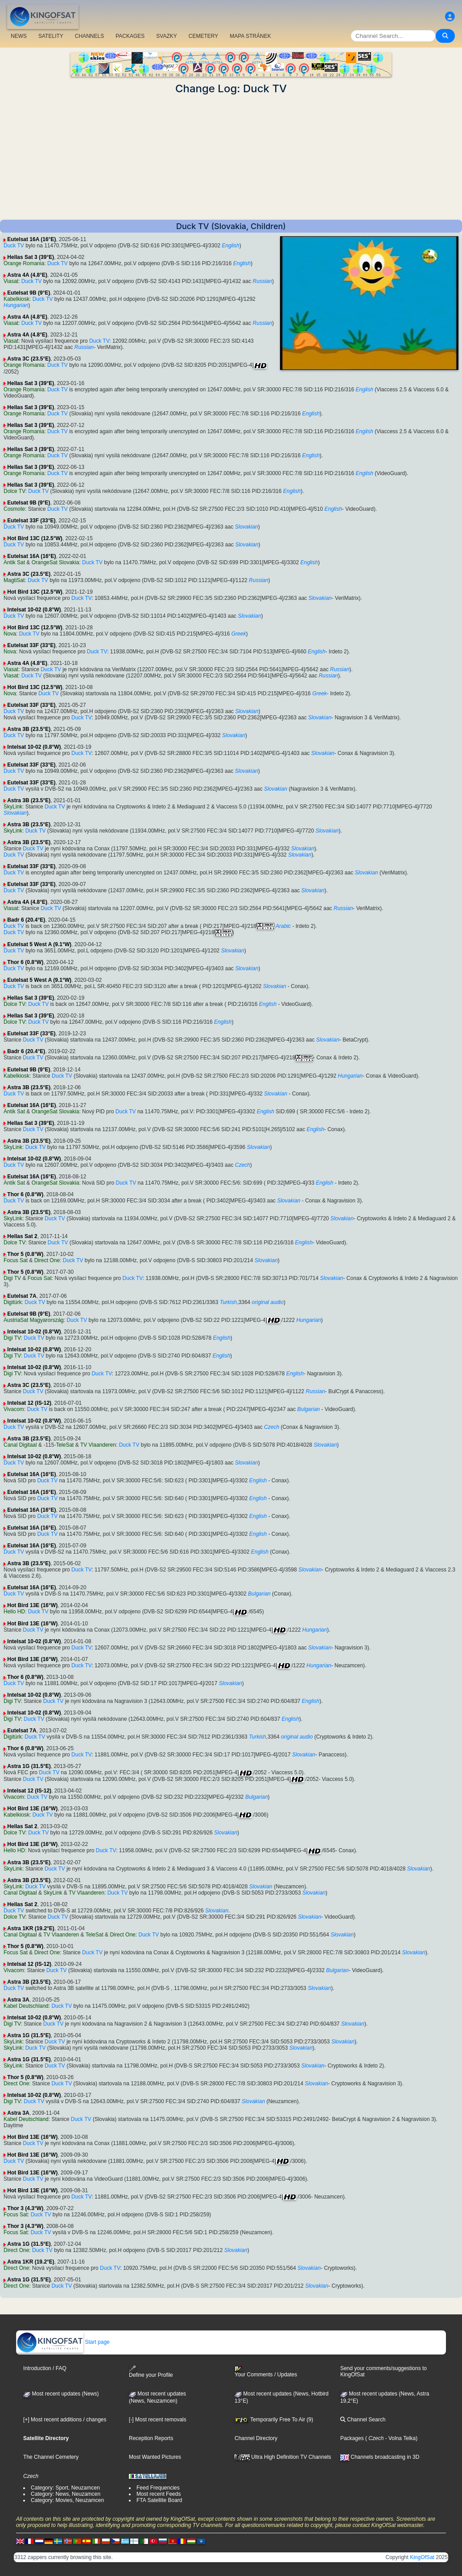 Image resolution: width=462 pixels, height=2576 pixels. Describe the element at coordinates (28, 293) in the screenshot. I see `Eutelsat 9B (9°E)` at that location.